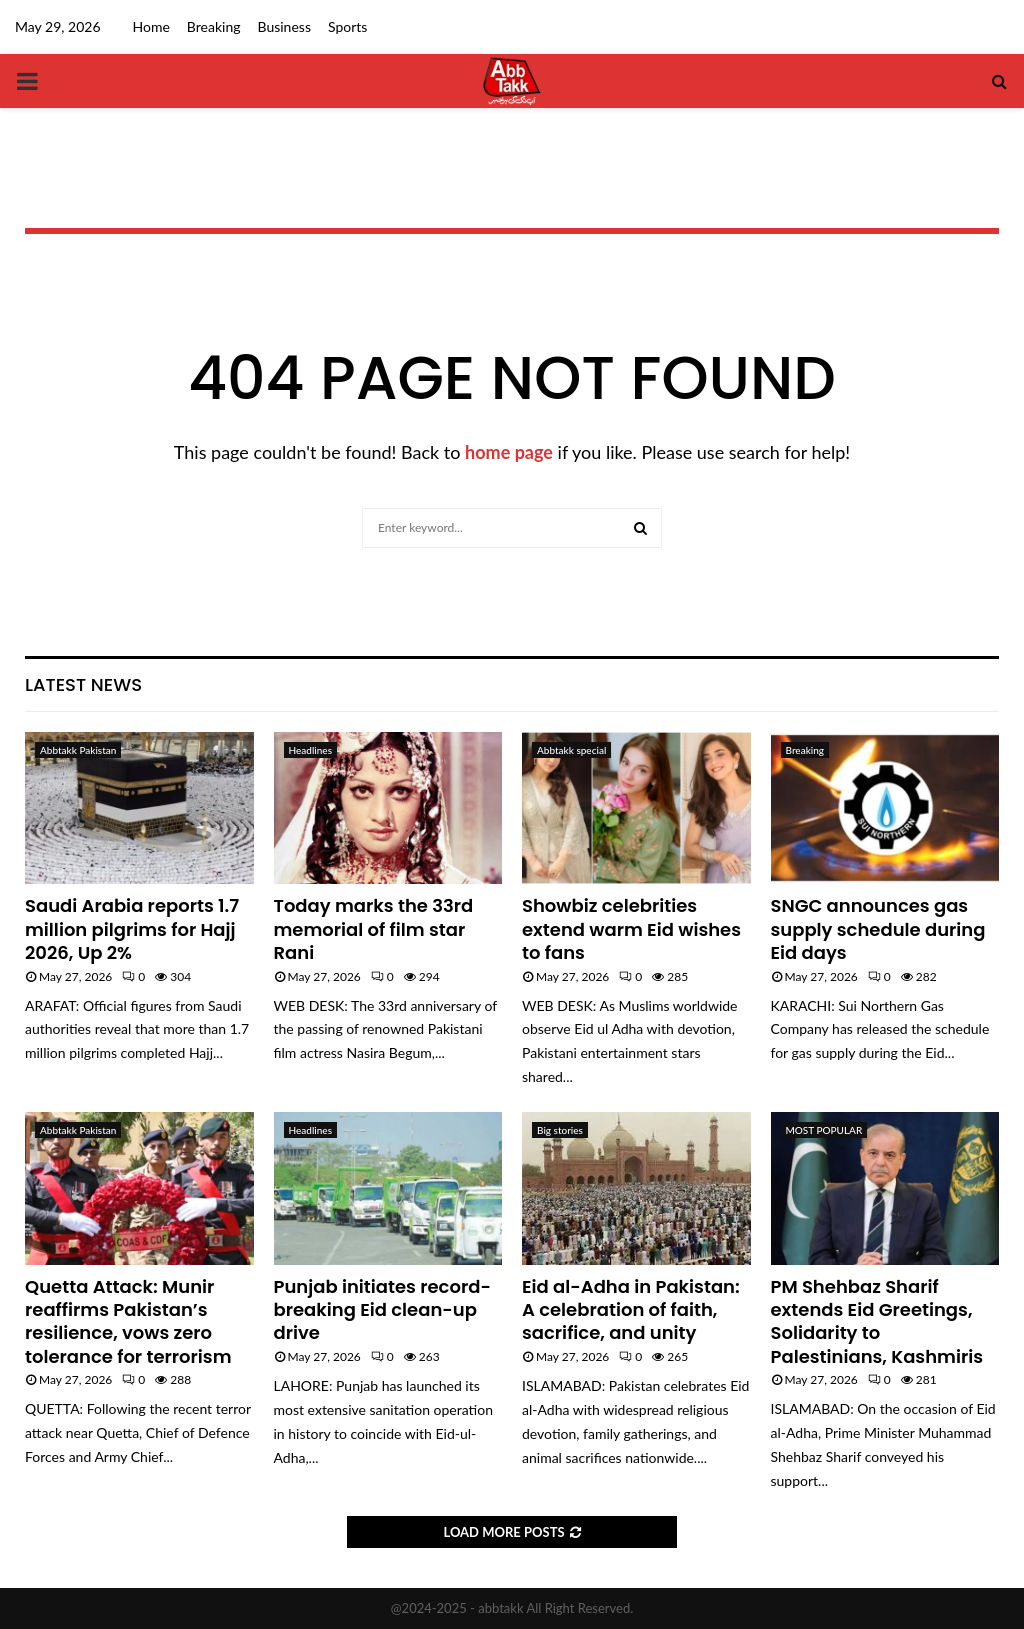  I want to click on Showbiz celebrities extend warm Eid wishes to fans, so click(631, 929).